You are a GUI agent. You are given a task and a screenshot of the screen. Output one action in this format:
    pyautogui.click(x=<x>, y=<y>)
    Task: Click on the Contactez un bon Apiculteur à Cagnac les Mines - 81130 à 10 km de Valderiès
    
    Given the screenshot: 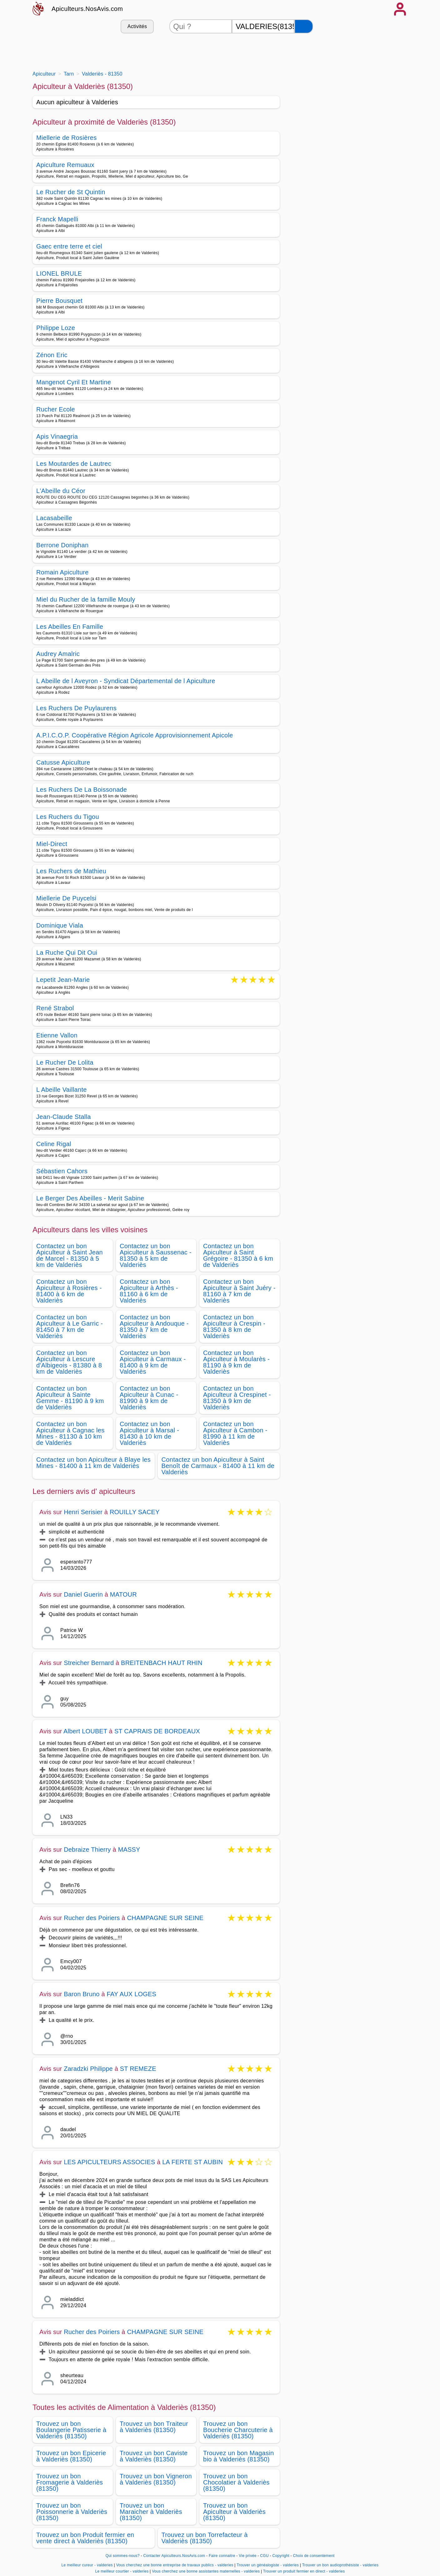 What is the action you would take?
    pyautogui.click(x=70, y=1433)
    